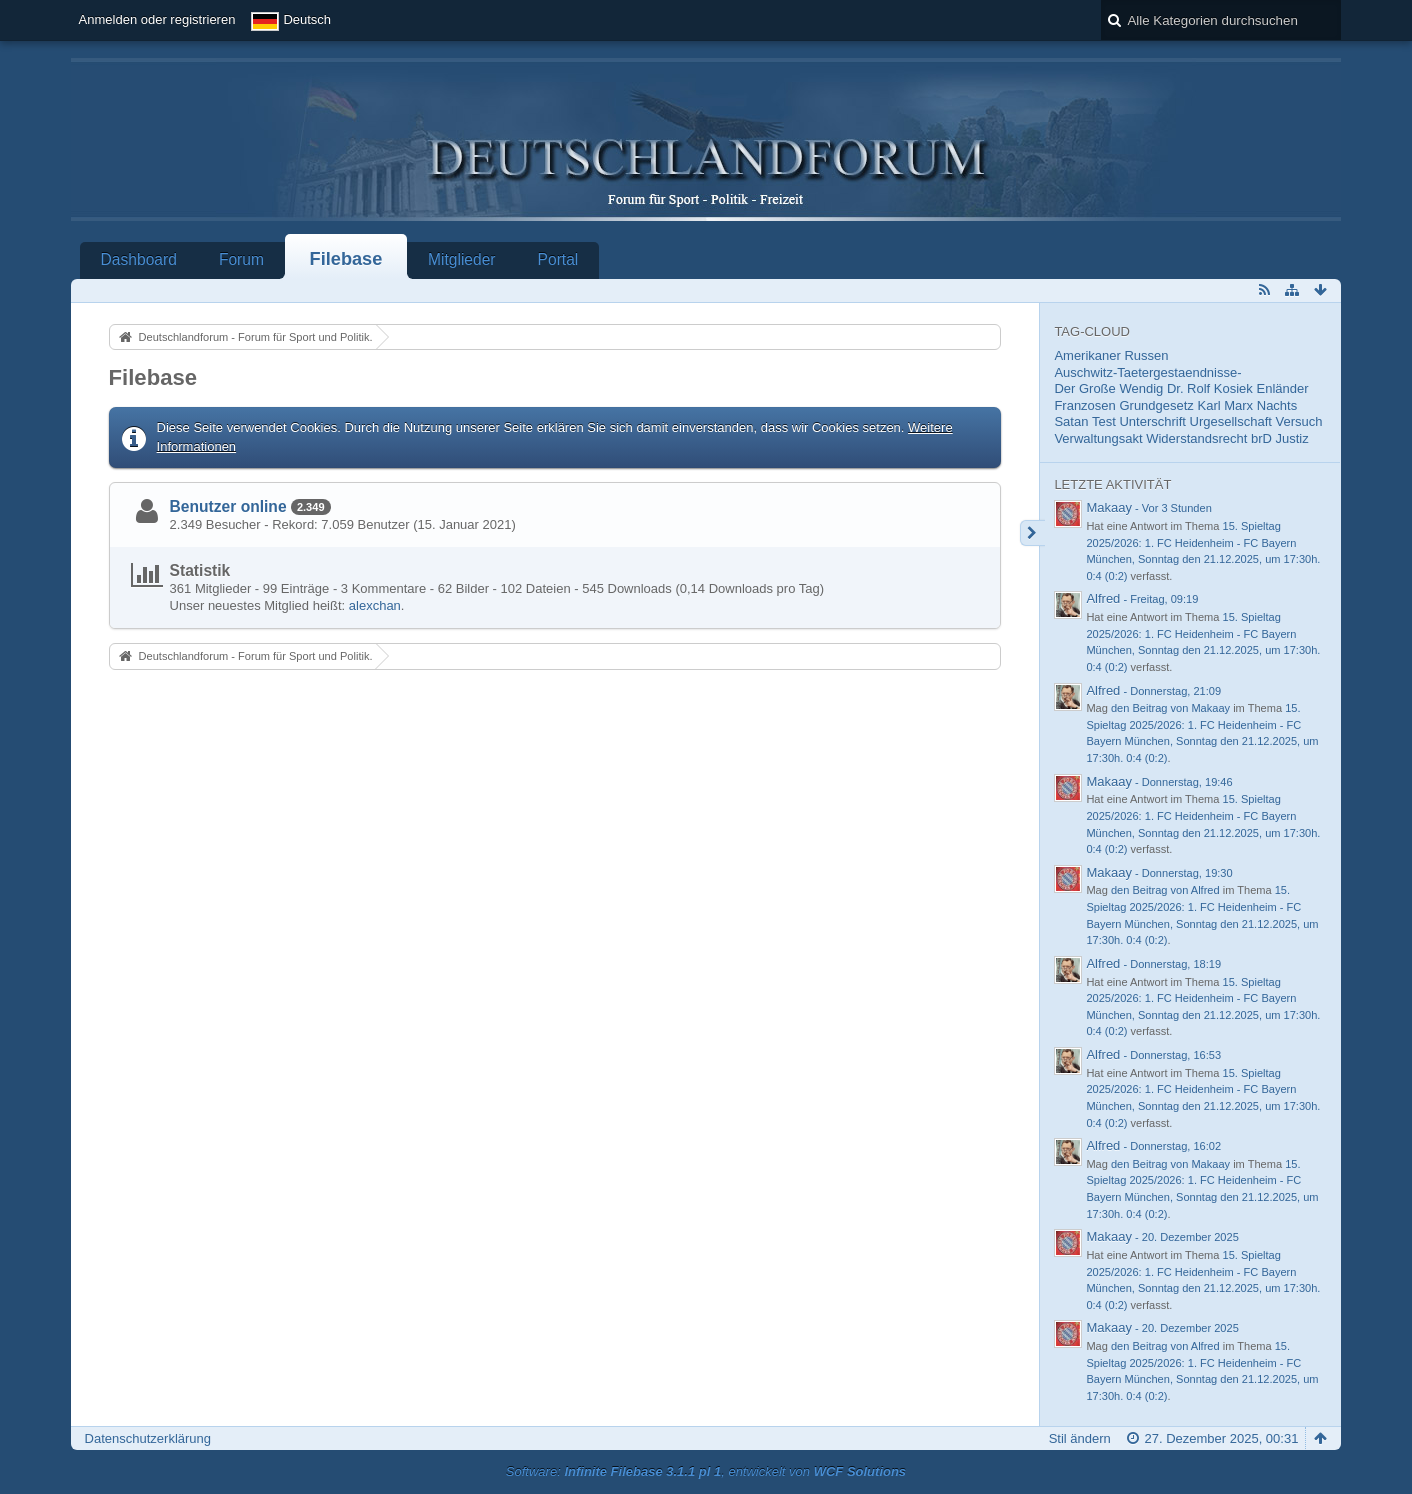 The height and width of the screenshot is (1494, 1412). What do you see at coordinates (1104, 421) in the screenshot?
I see `Test` at bounding box center [1104, 421].